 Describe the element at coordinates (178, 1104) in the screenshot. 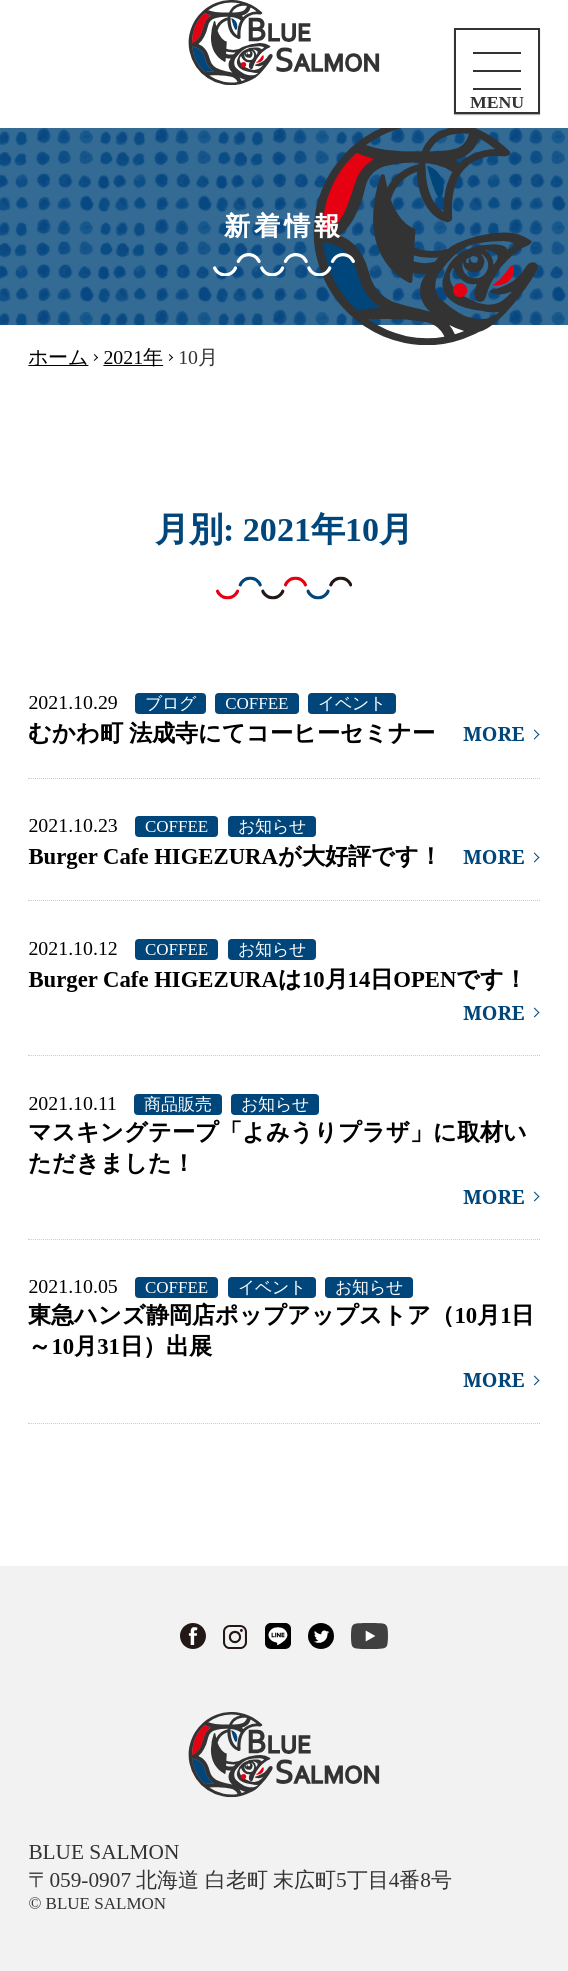

I see `商品販売` at that location.